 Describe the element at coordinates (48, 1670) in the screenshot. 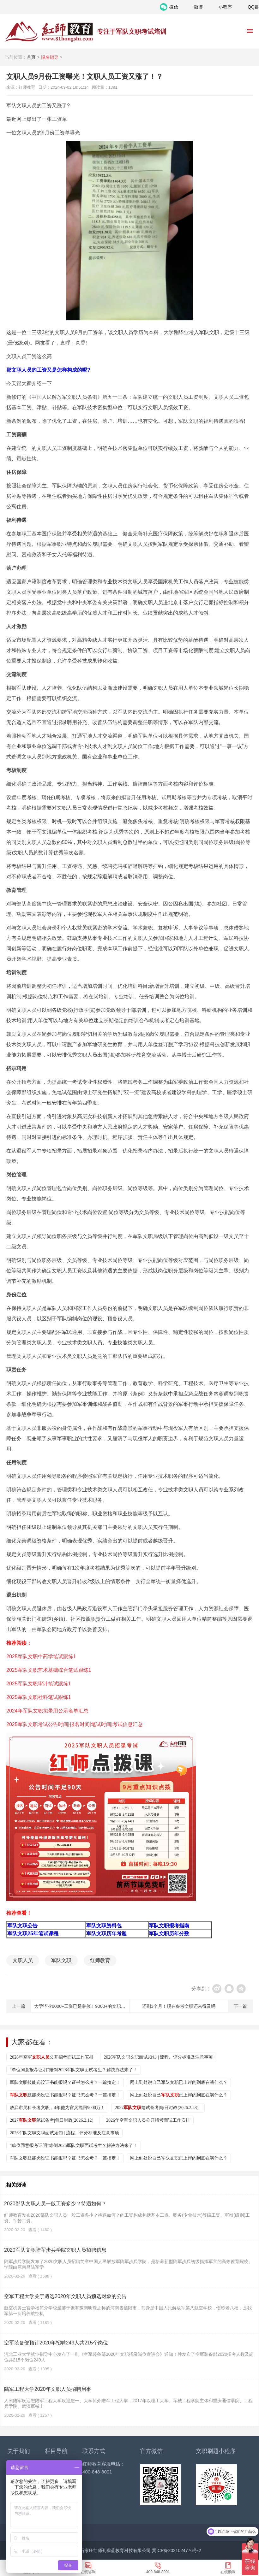

I see `2025军队文职艺术基础综合笔试跟练1` at that location.